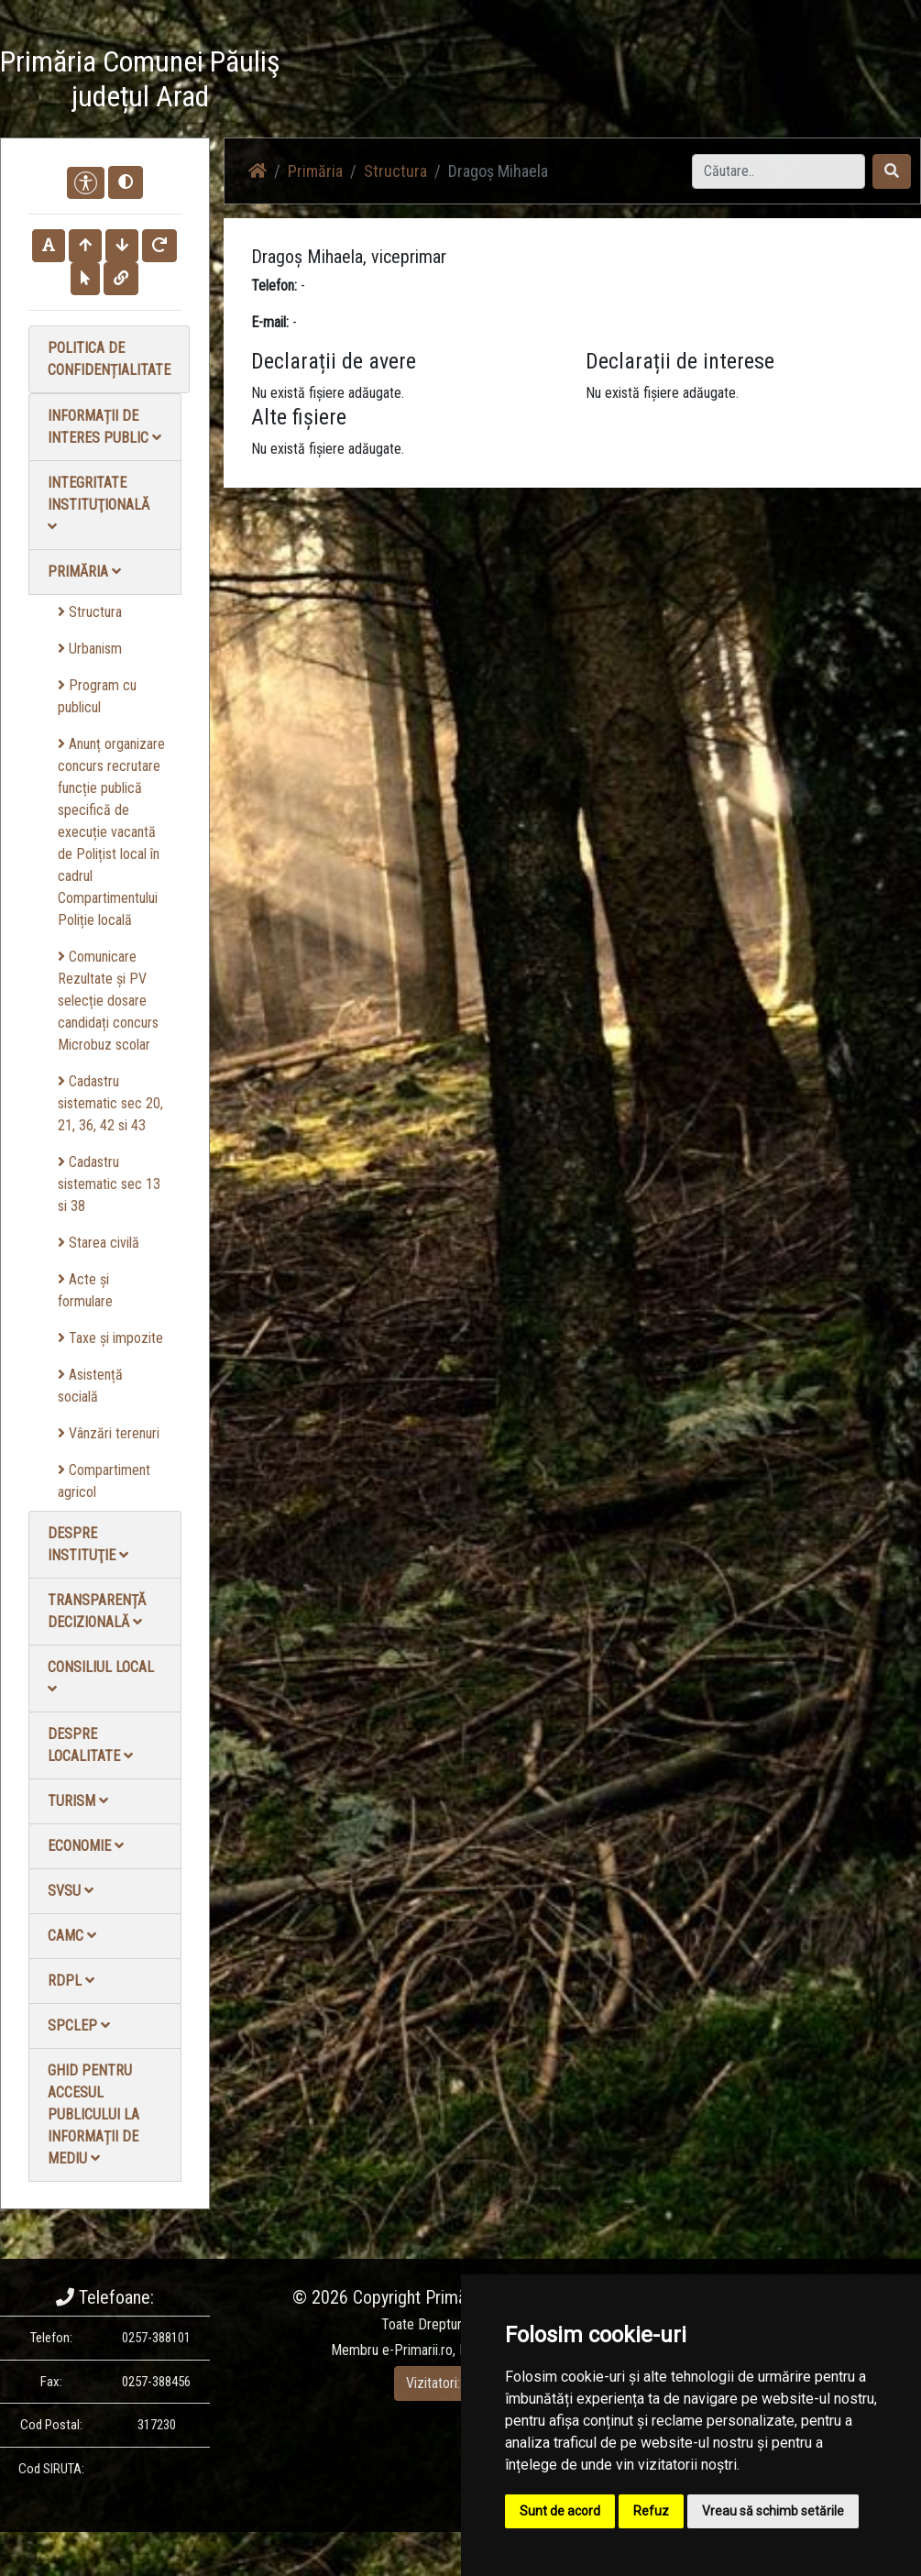 The height and width of the screenshot is (2576, 921). What do you see at coordinates (72, 1935) in the screenshot?
I see `CAMC` at bounding box center [72, 1935].